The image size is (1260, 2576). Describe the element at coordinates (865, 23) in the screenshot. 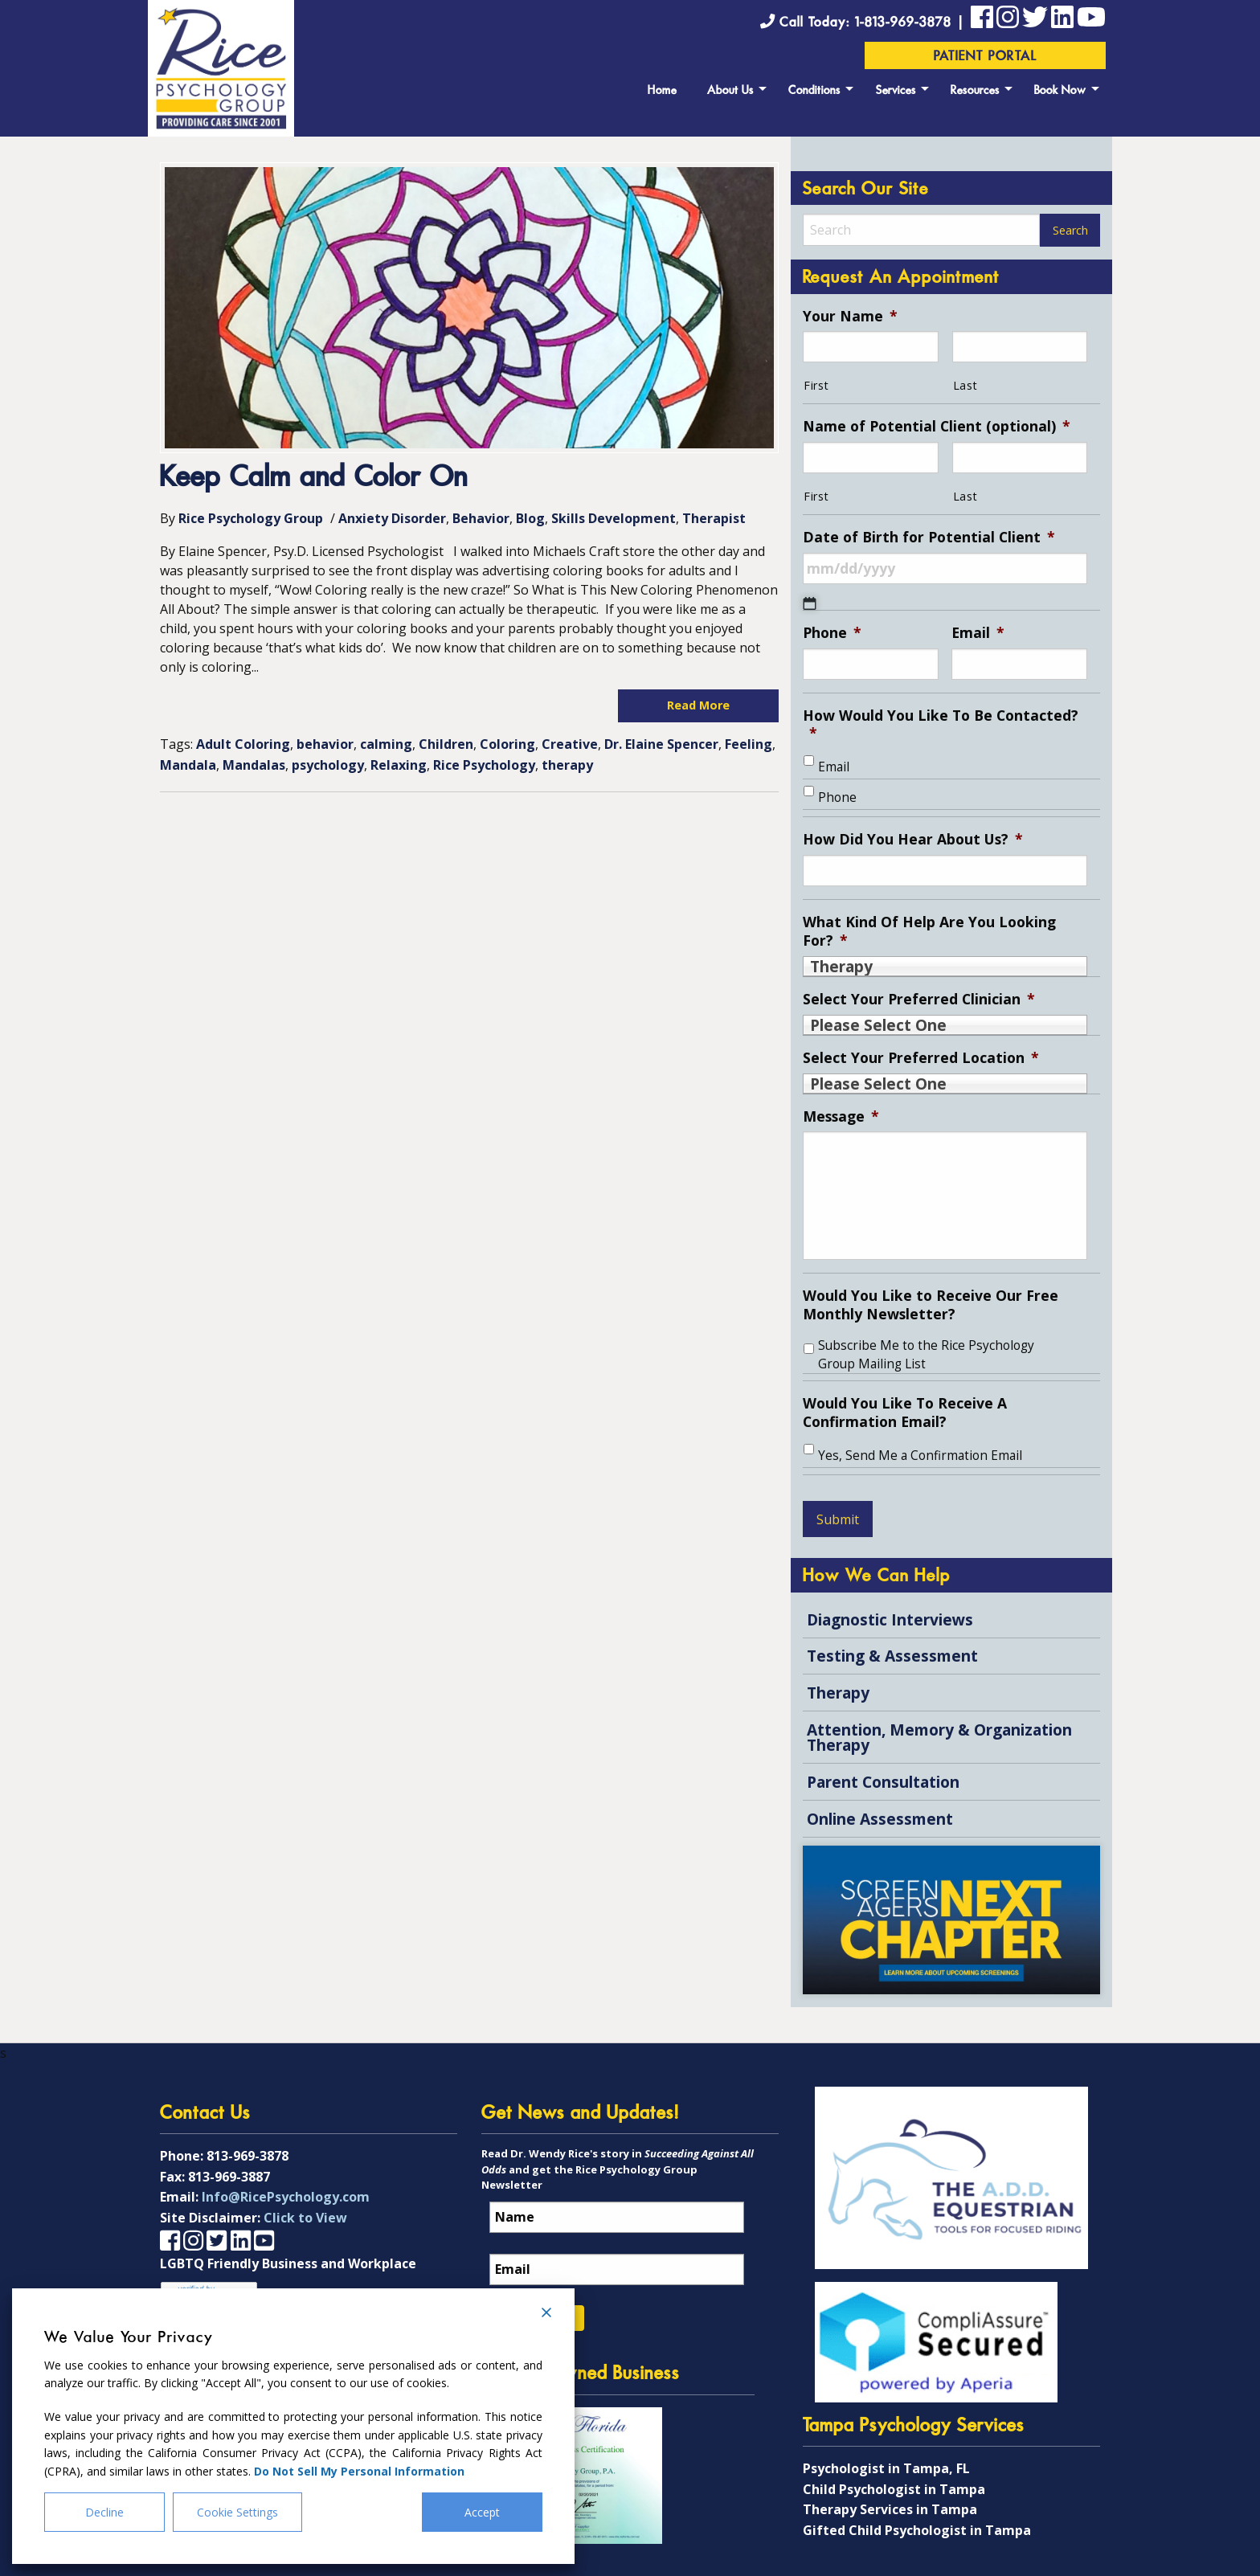

I see `Call Today: 1-813-969-3878 |` at that location.